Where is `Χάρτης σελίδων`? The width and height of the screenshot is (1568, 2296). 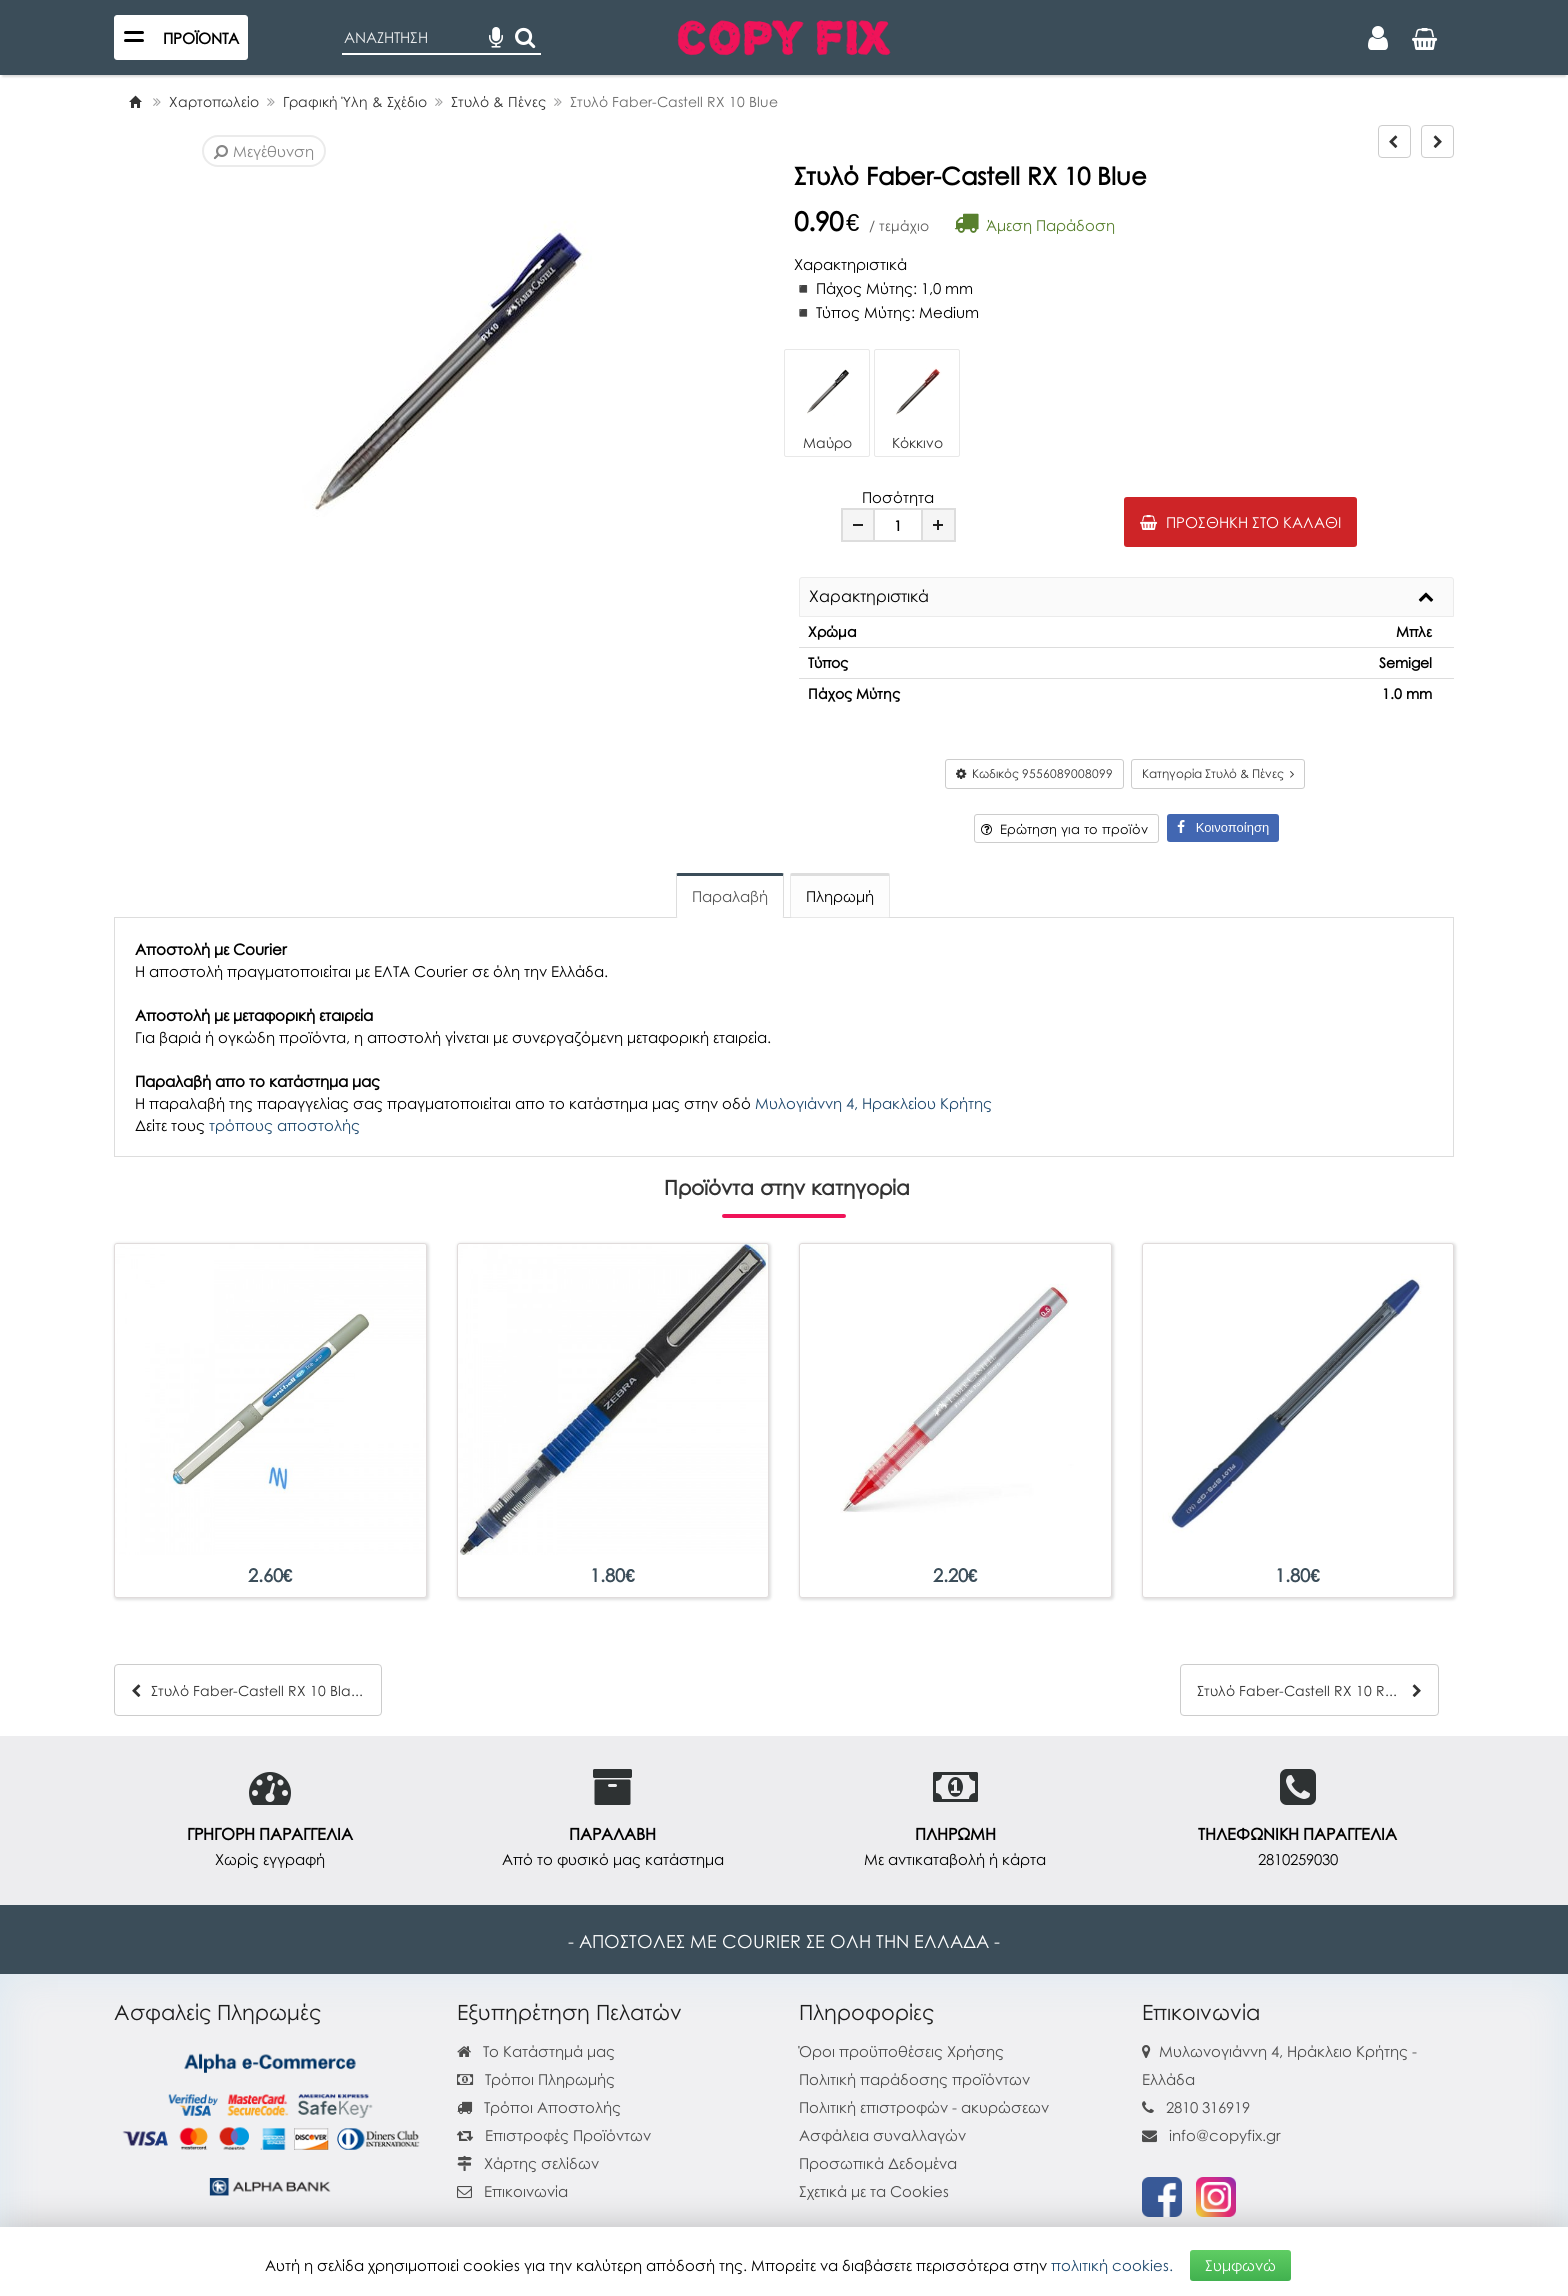 Χάρτης σελίδων is located at coordinates (528, 2163).